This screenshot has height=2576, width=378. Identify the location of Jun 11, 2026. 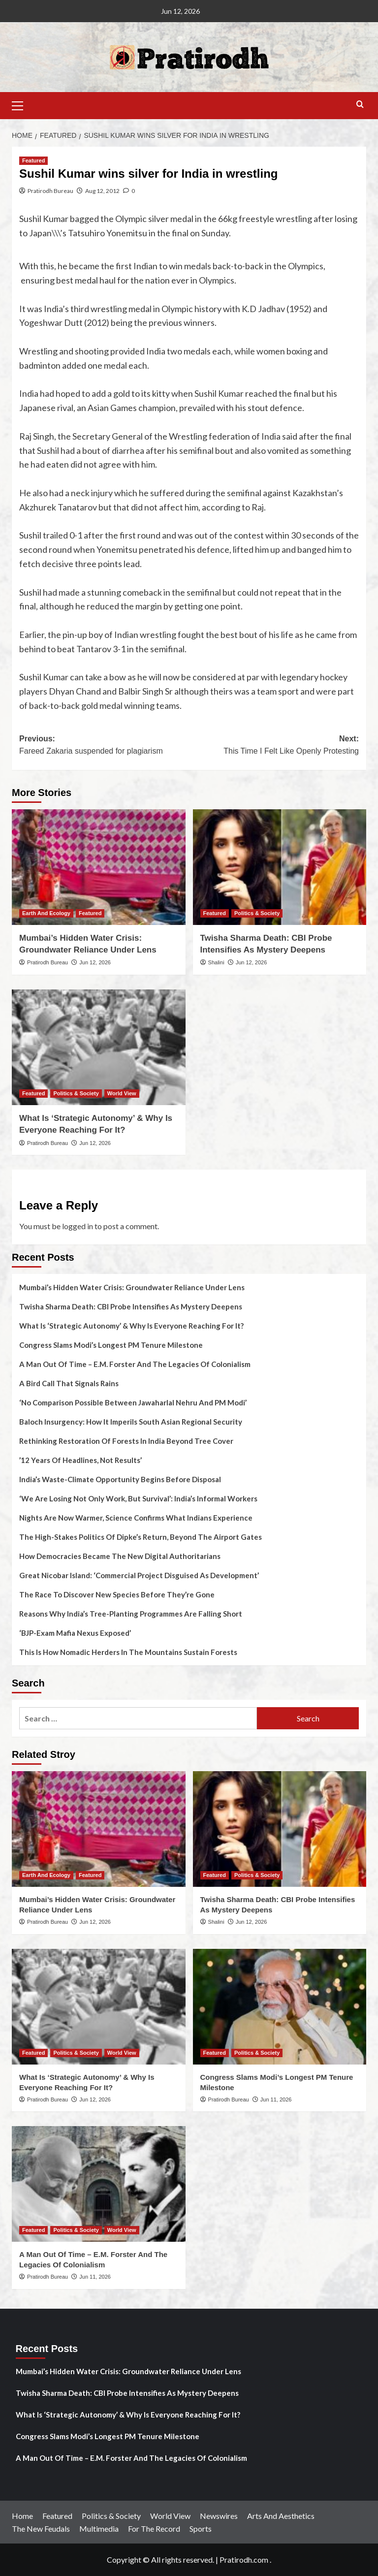
(276, 2099).